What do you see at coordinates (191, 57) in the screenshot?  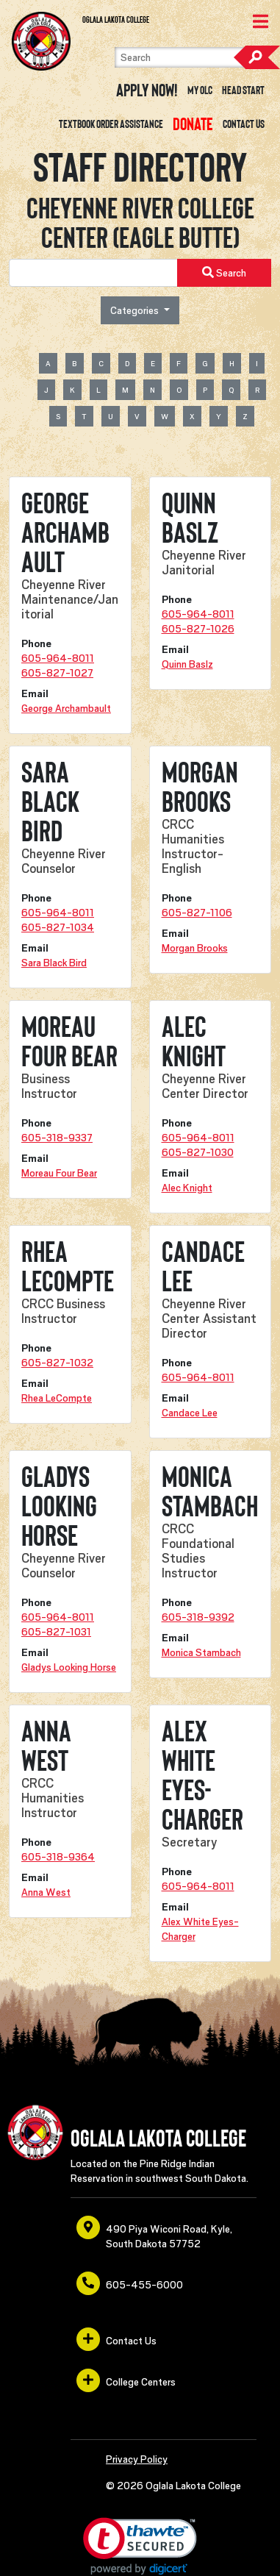 I see `[Search]` at bounding box center [191, 57].